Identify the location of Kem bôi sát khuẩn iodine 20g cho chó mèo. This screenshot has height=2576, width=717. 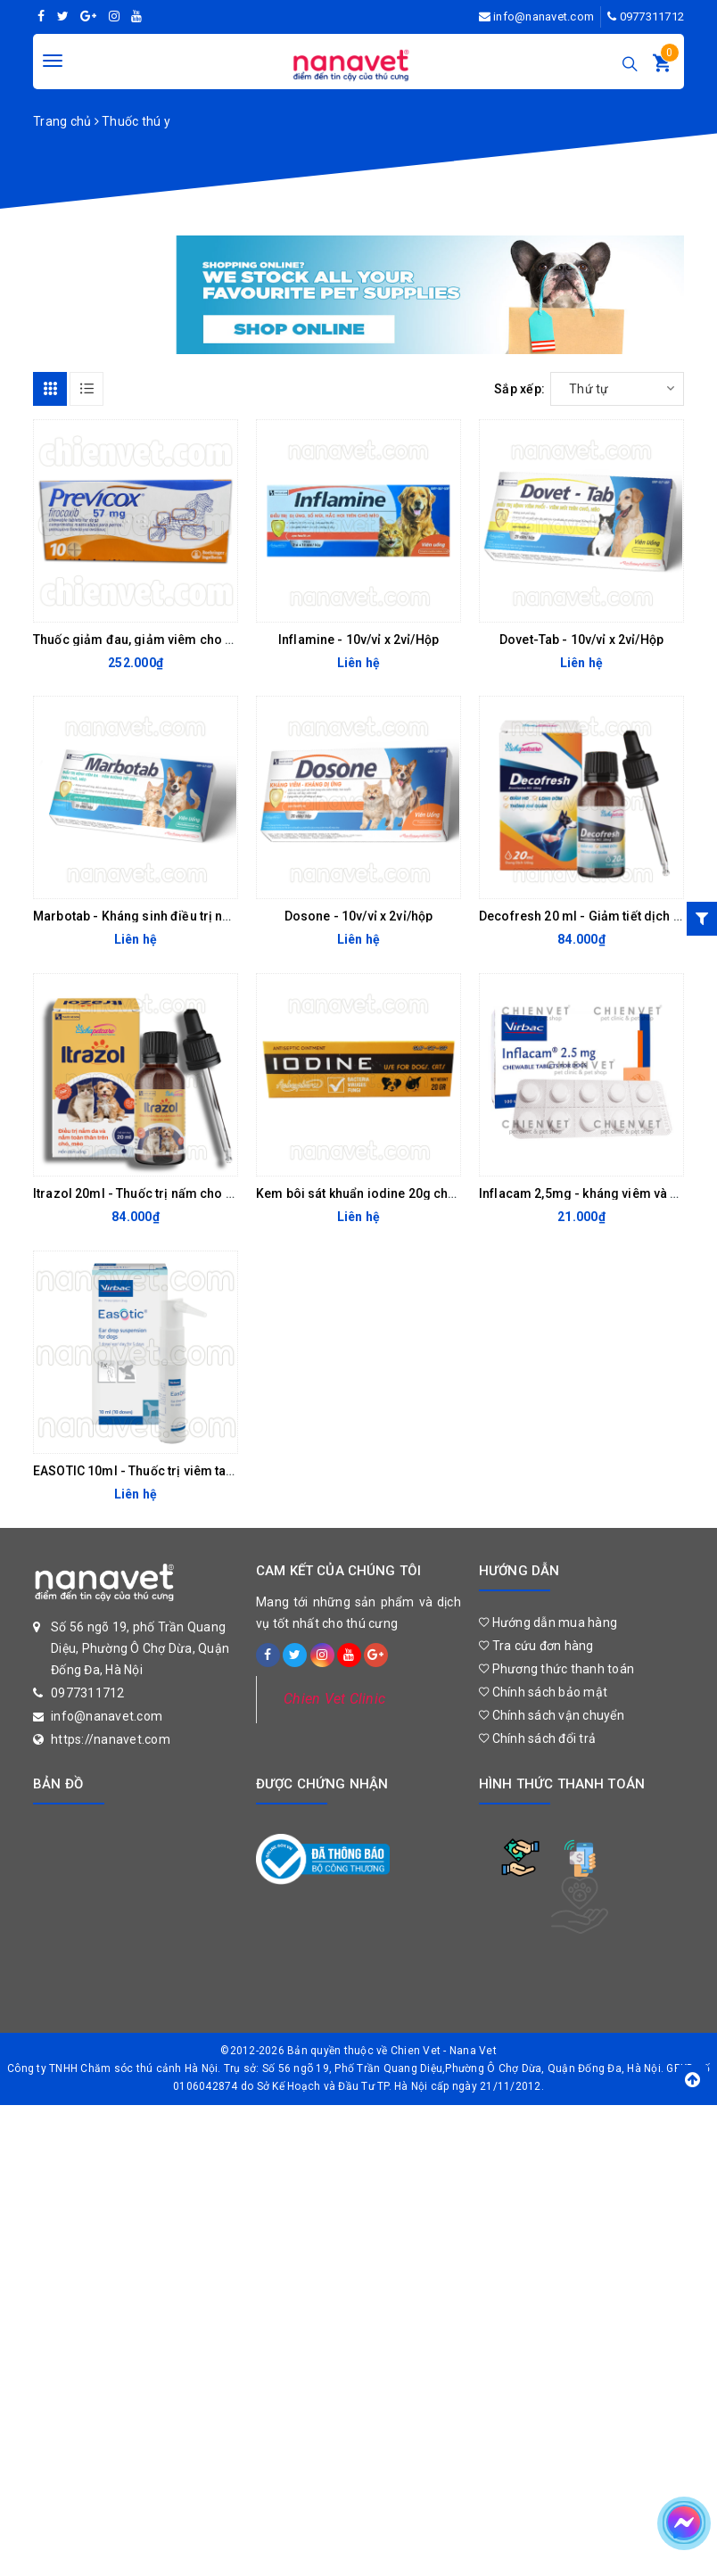
(384, 1193).